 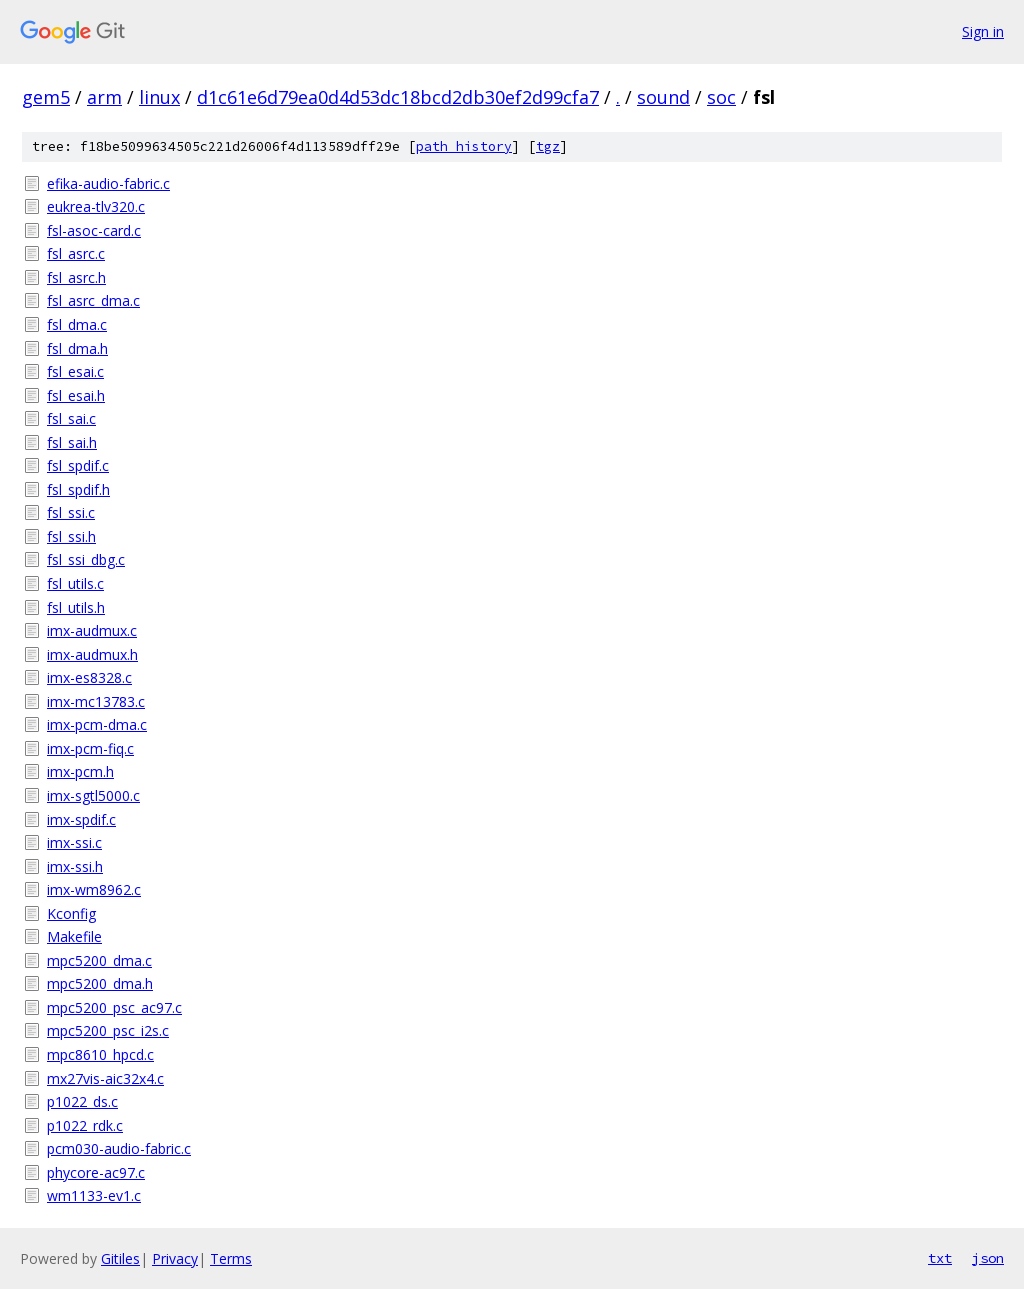 I want to click on fsl_dma.c, so click(x=77, y=324).